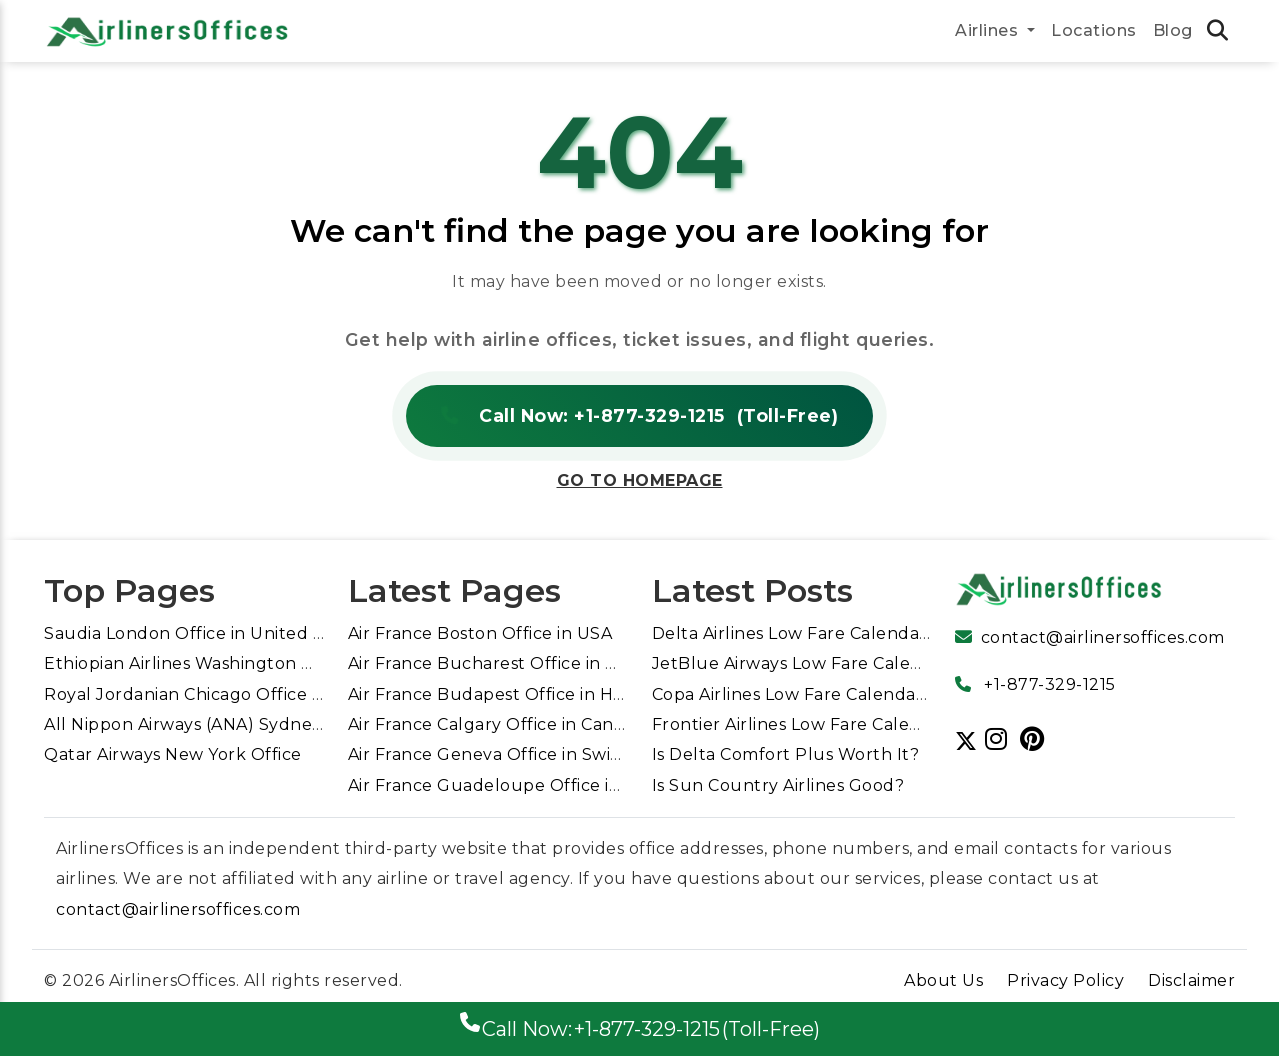  Describe the element at coordinates (894, 633) in the screenshot. I see `Delta Airlines Low Fare Calendar Guide For Cheap Flights` at that location.